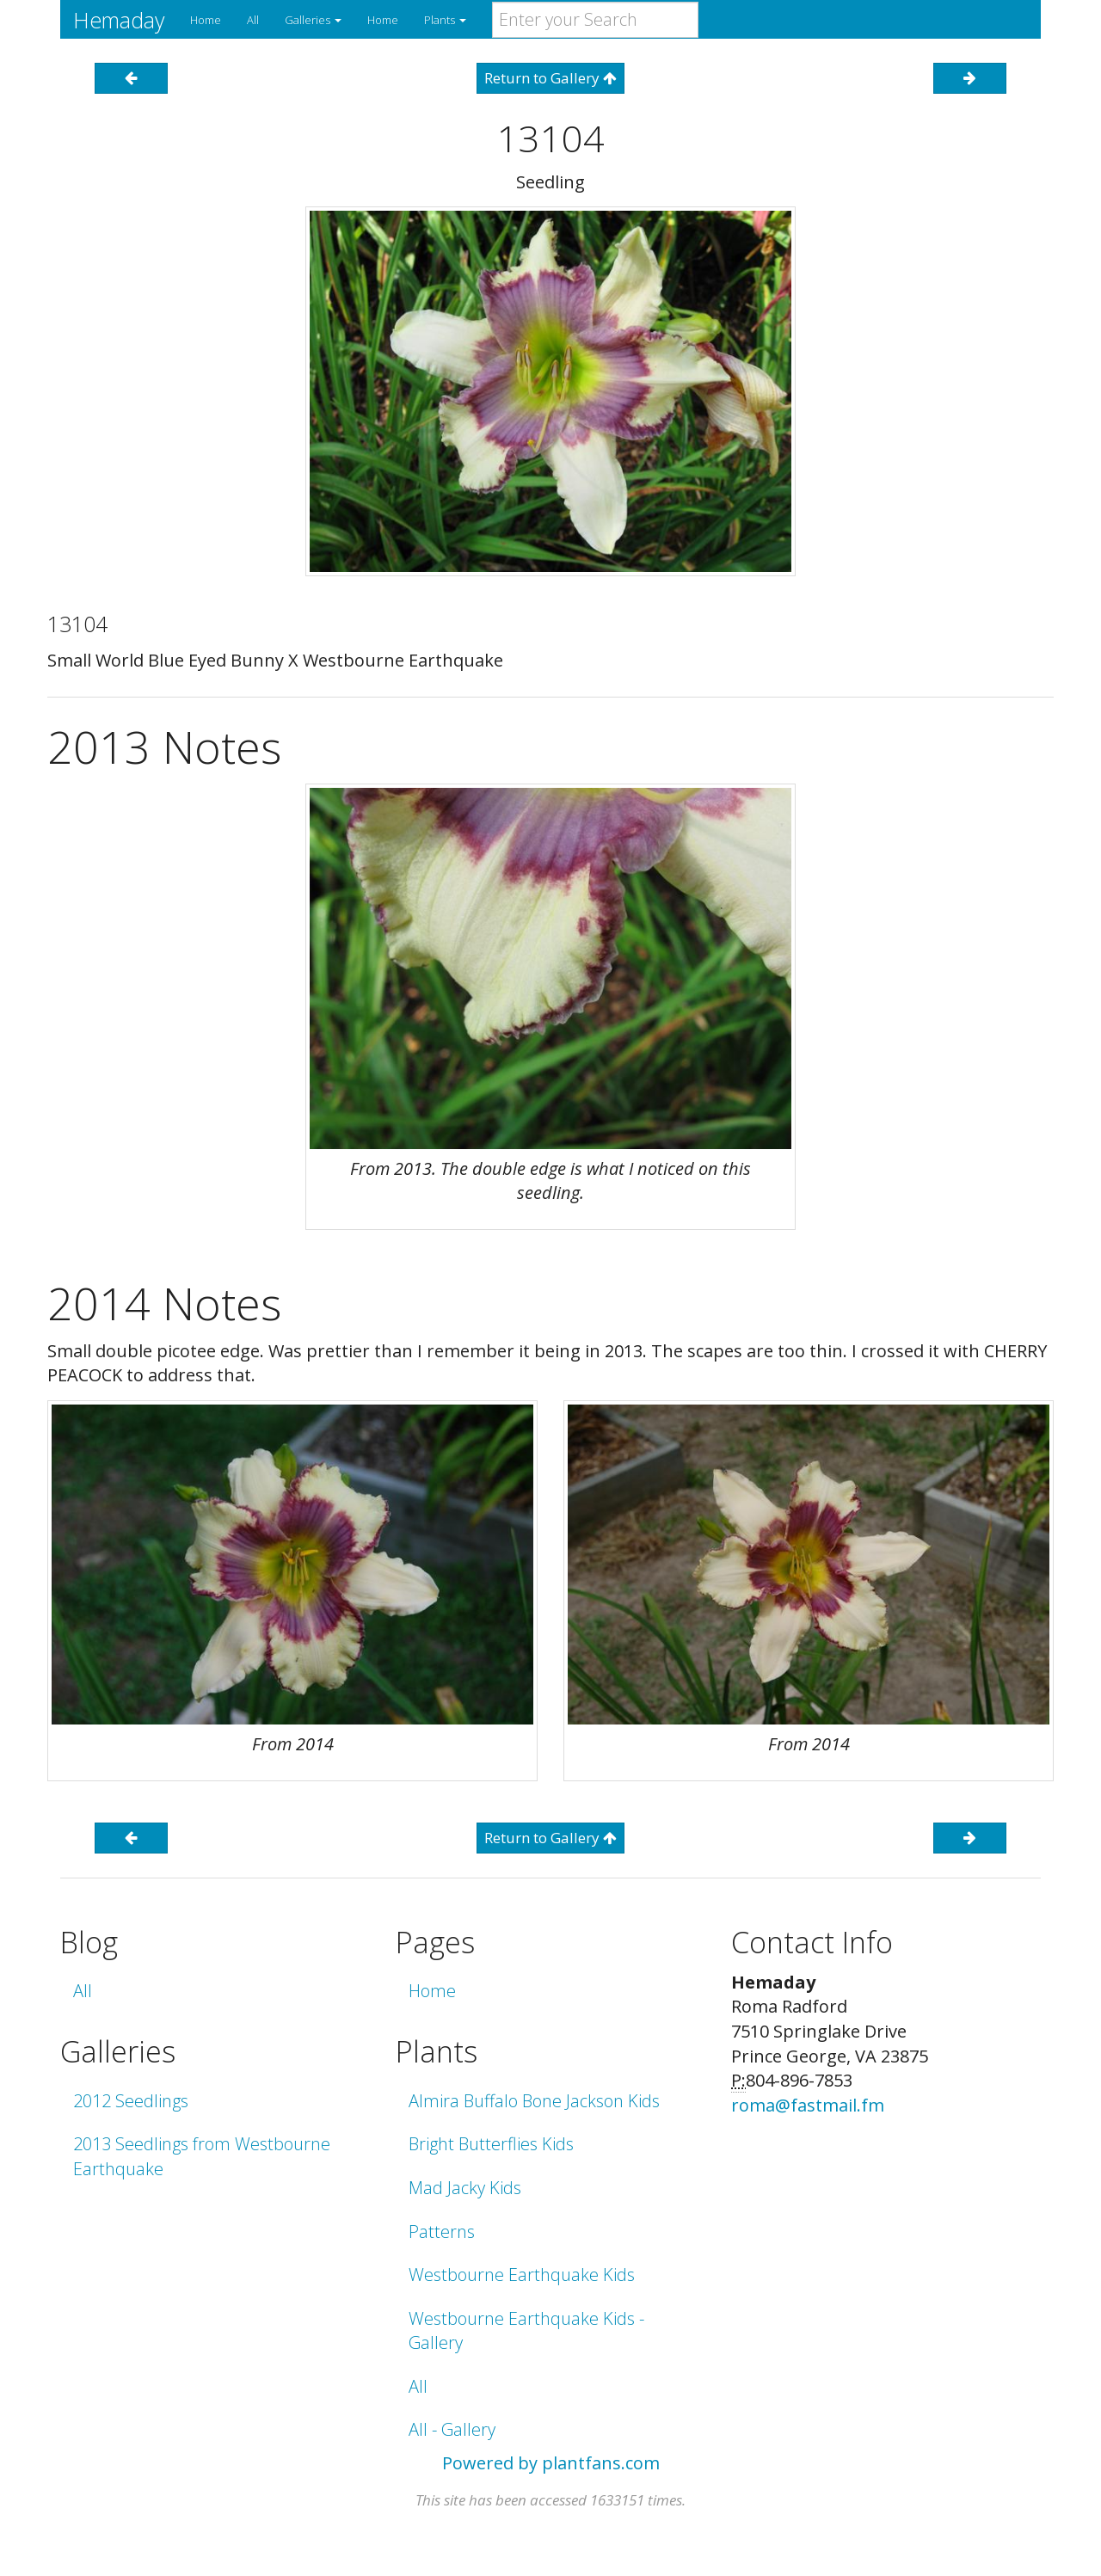  I want to click on roma@fastmail.fm, so click(807, 2105).